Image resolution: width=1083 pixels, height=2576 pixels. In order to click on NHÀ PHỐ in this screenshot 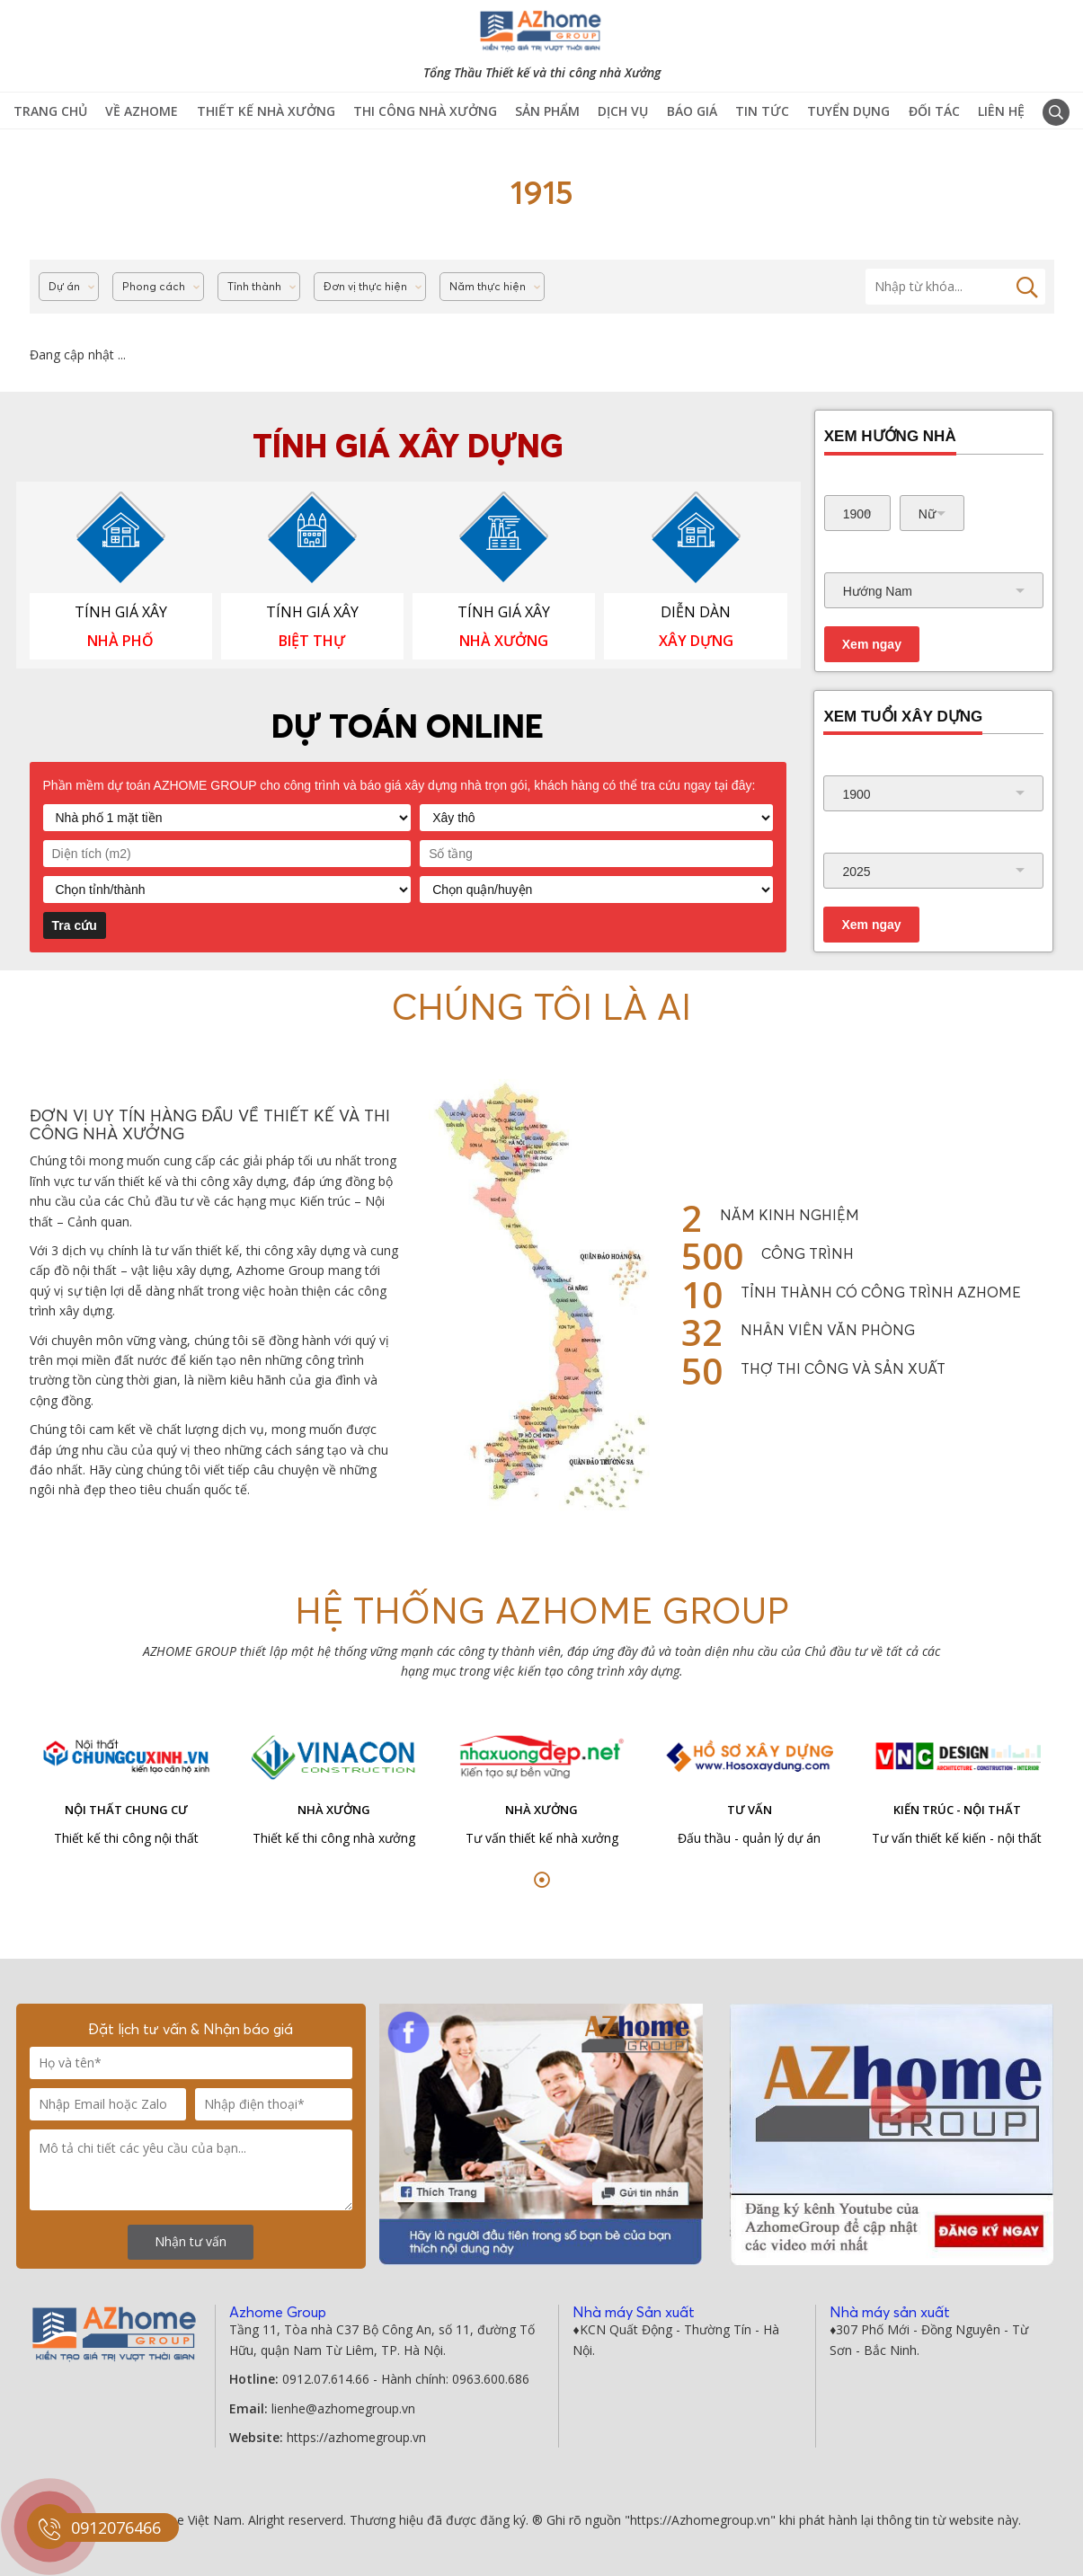, I will do `click(120, 641)`.